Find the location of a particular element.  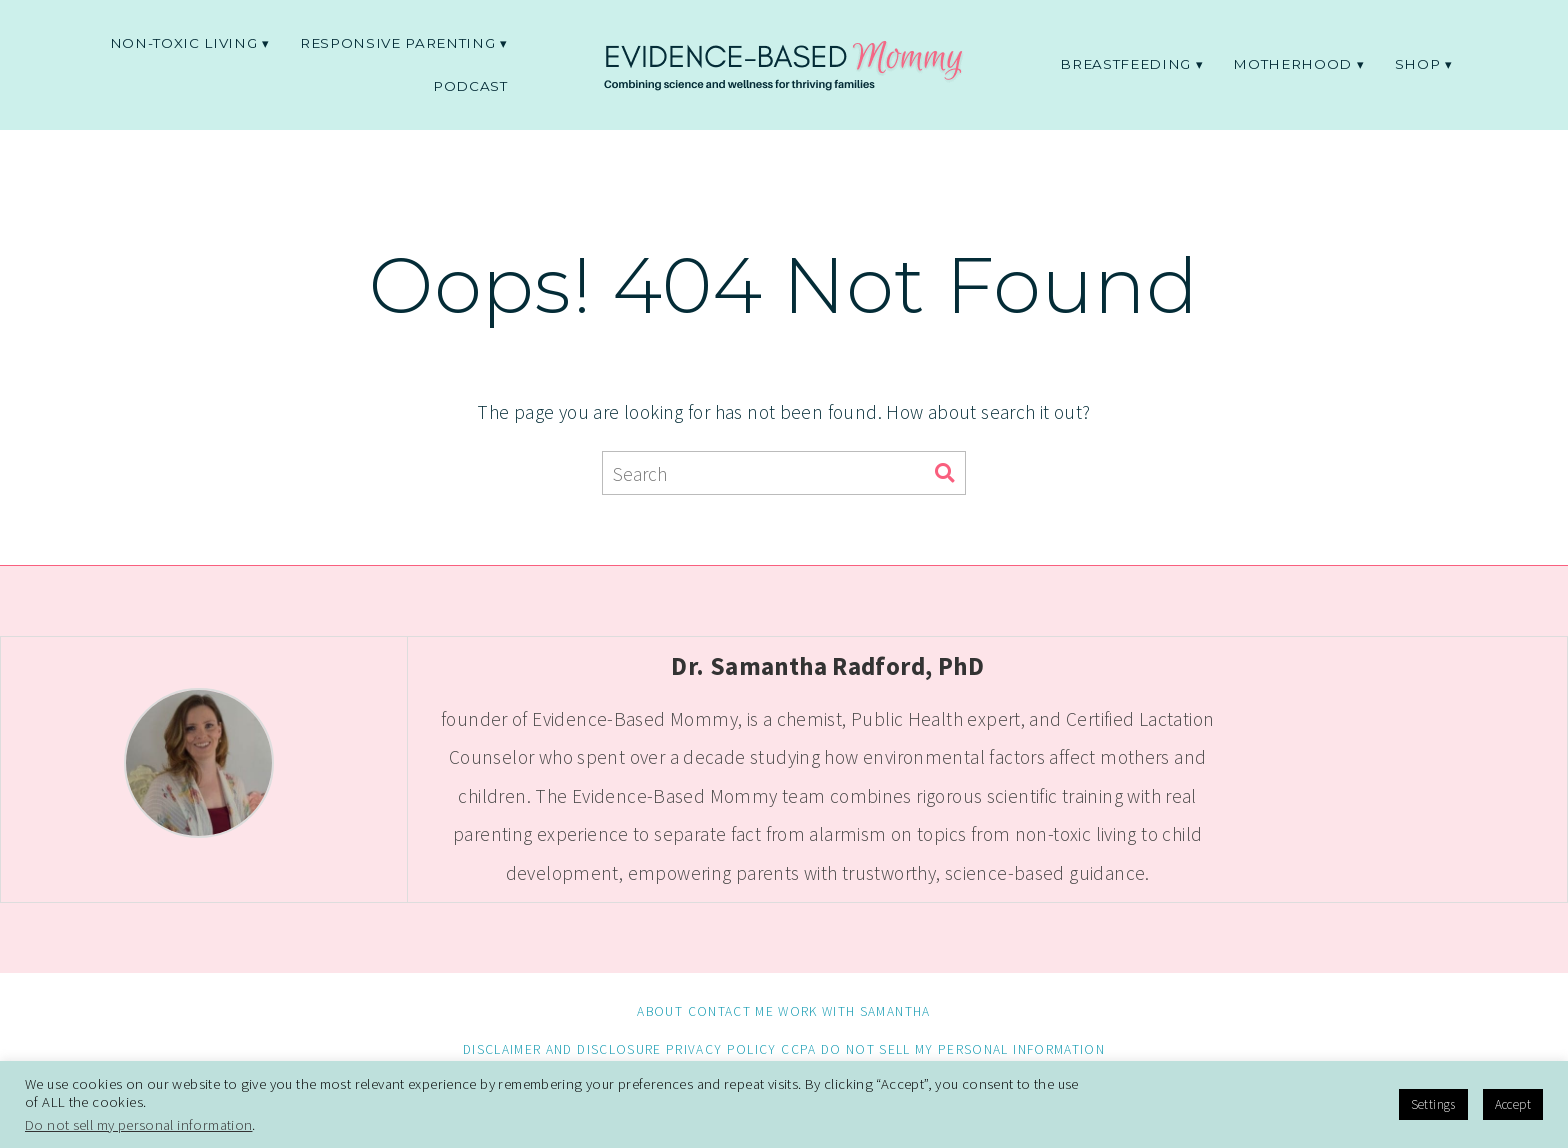

Motherhood is located at coordinates (1292, 64).